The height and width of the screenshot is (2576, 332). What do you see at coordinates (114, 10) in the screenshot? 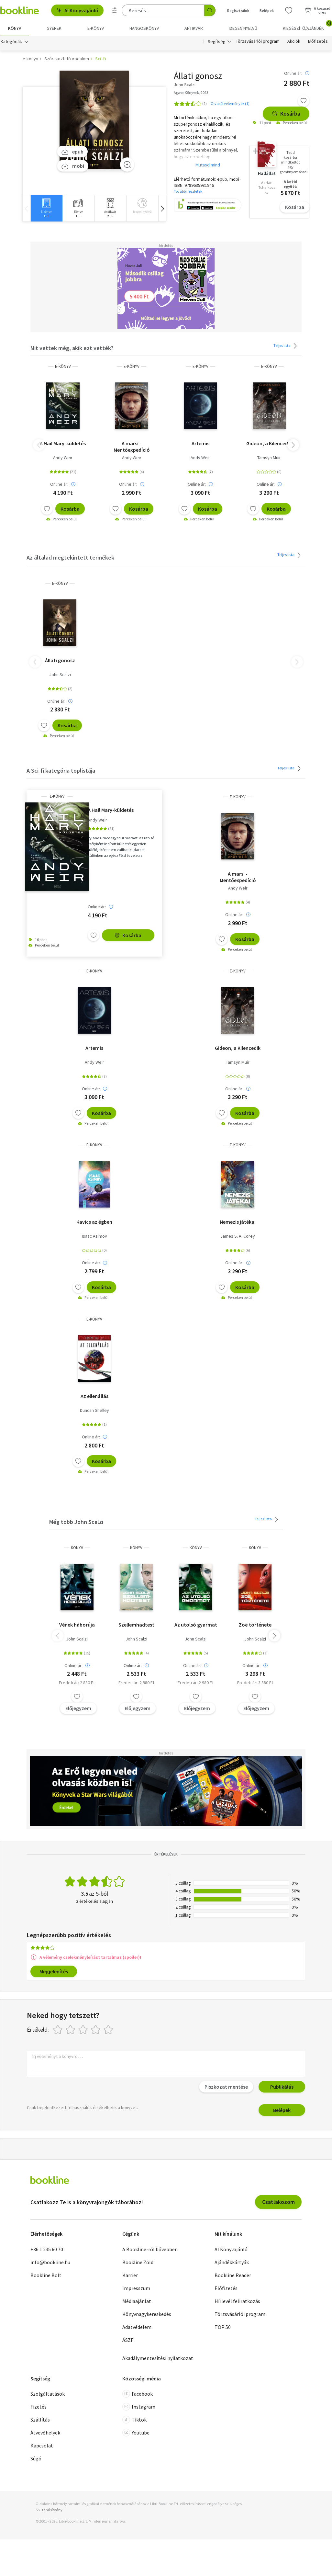
I see `[Részletes keresés]` at bounding box center [114, 10].